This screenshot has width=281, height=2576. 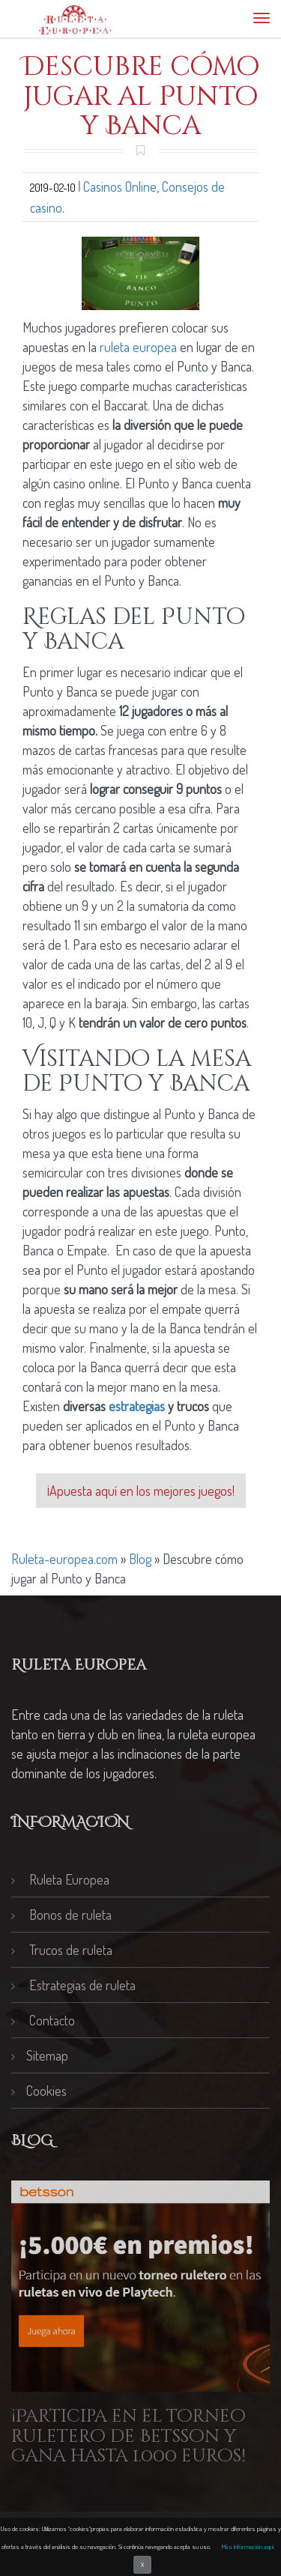 What do you see at coordinates (140, 1559) in the screenshot?
I see `Blog` at bounding box center [140, 1559].